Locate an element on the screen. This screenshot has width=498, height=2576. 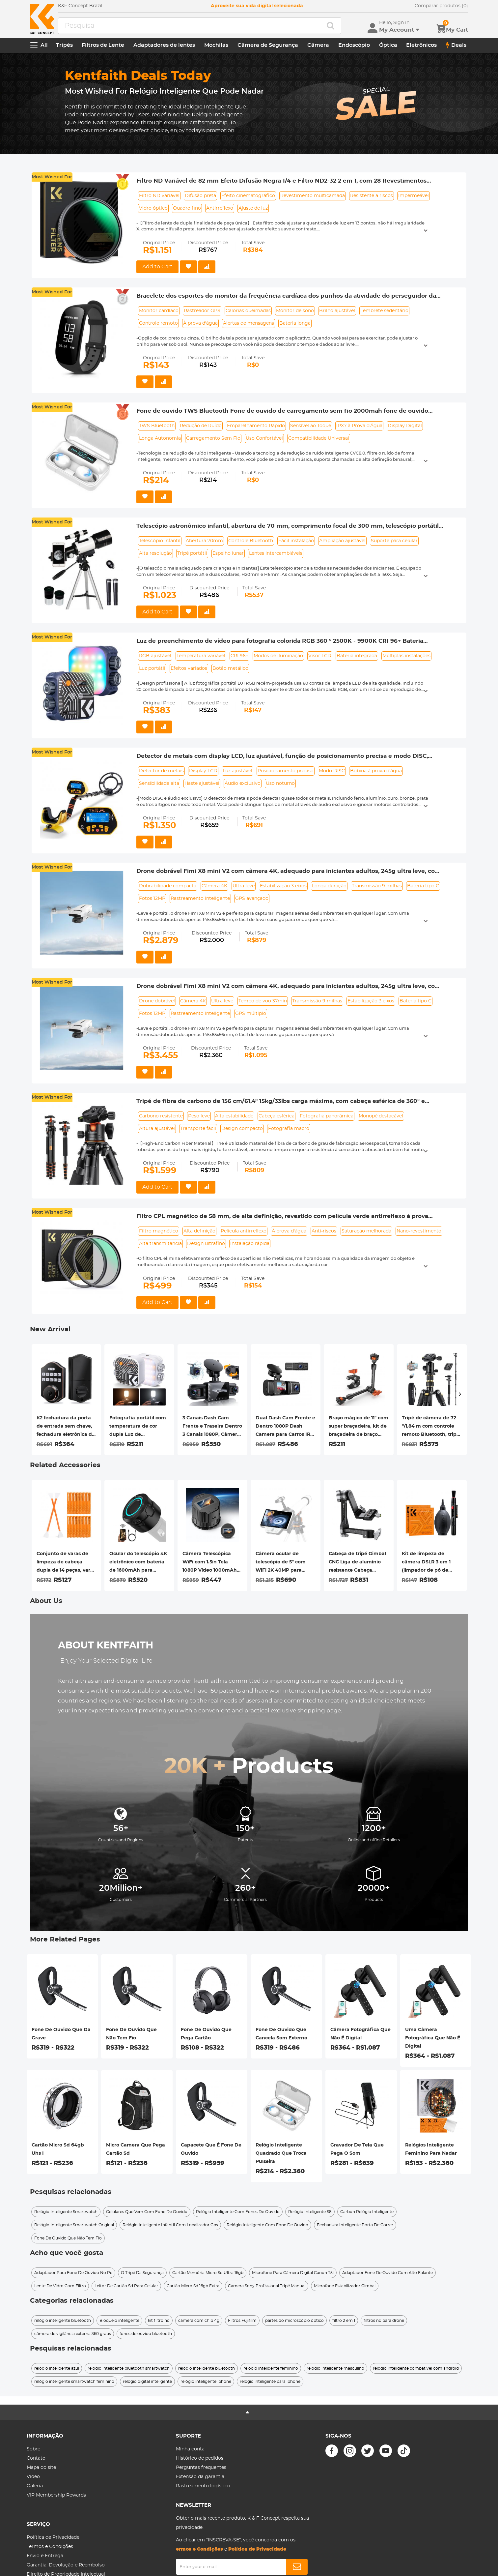
GPS avançado is located at coordinates (251, 898).